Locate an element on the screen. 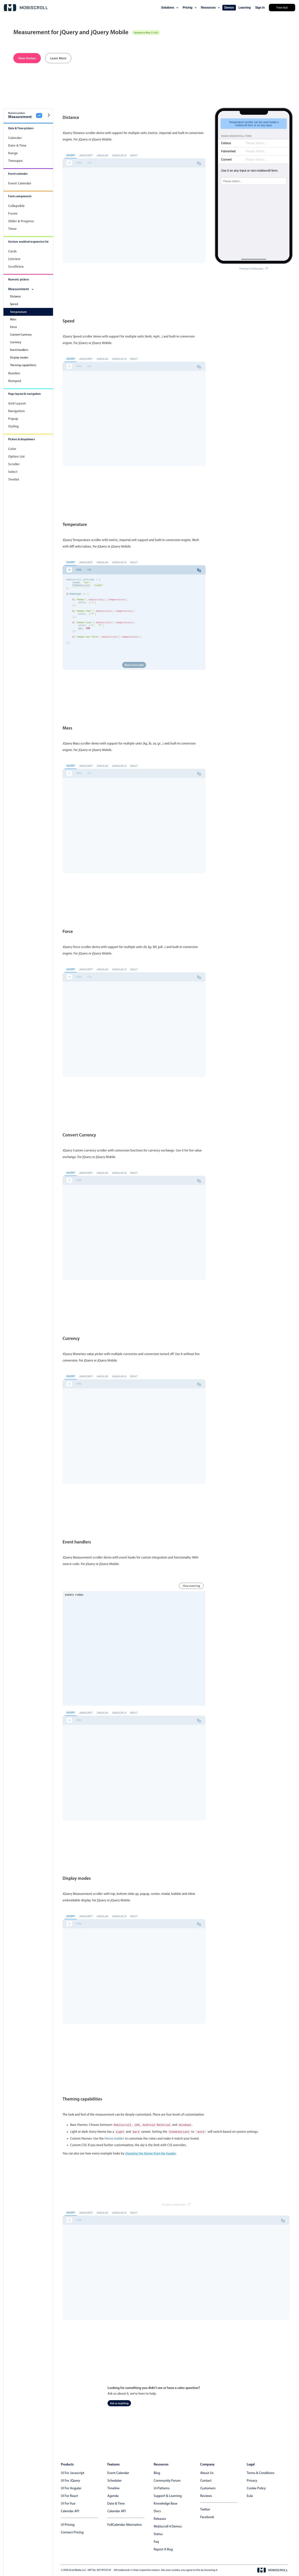  UI for Javascript is located at coordinates (72, 2472).